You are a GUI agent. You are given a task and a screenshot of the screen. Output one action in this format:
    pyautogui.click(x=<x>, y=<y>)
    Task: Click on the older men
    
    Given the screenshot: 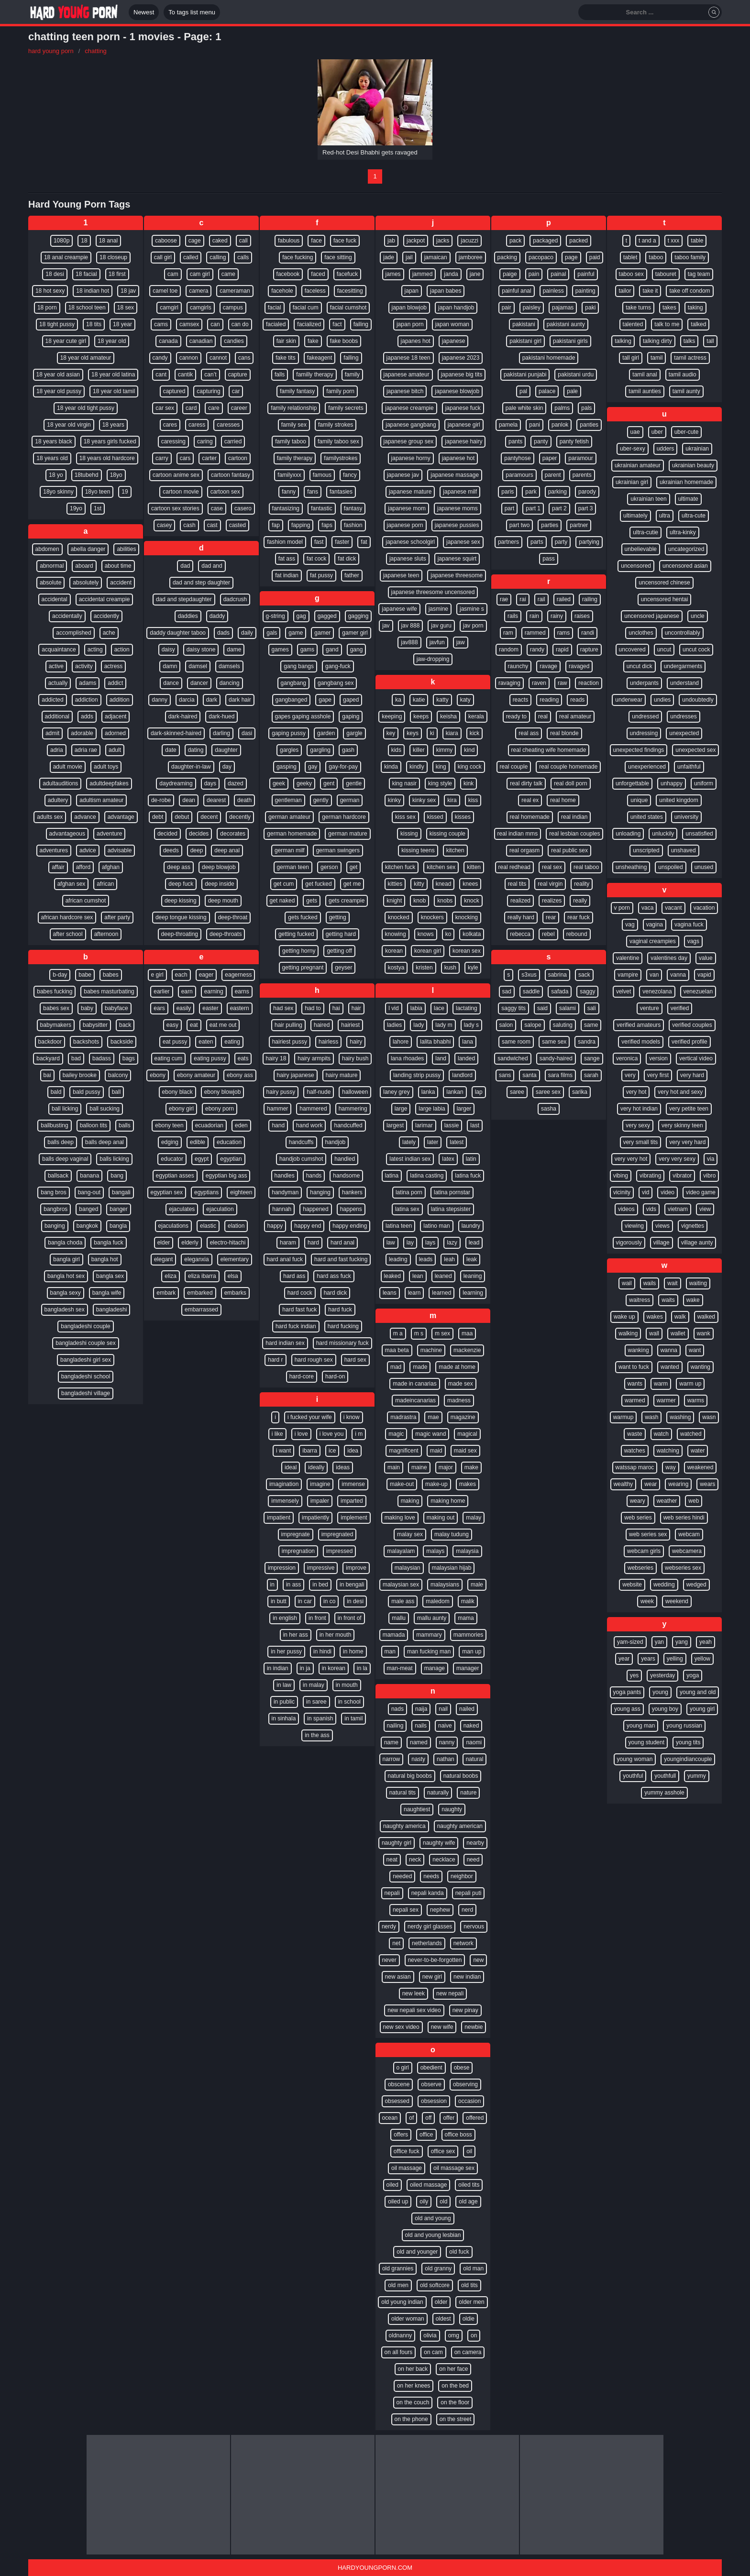 What is the action you would take?
    pyautogui.click(x=471, y=2302)
    